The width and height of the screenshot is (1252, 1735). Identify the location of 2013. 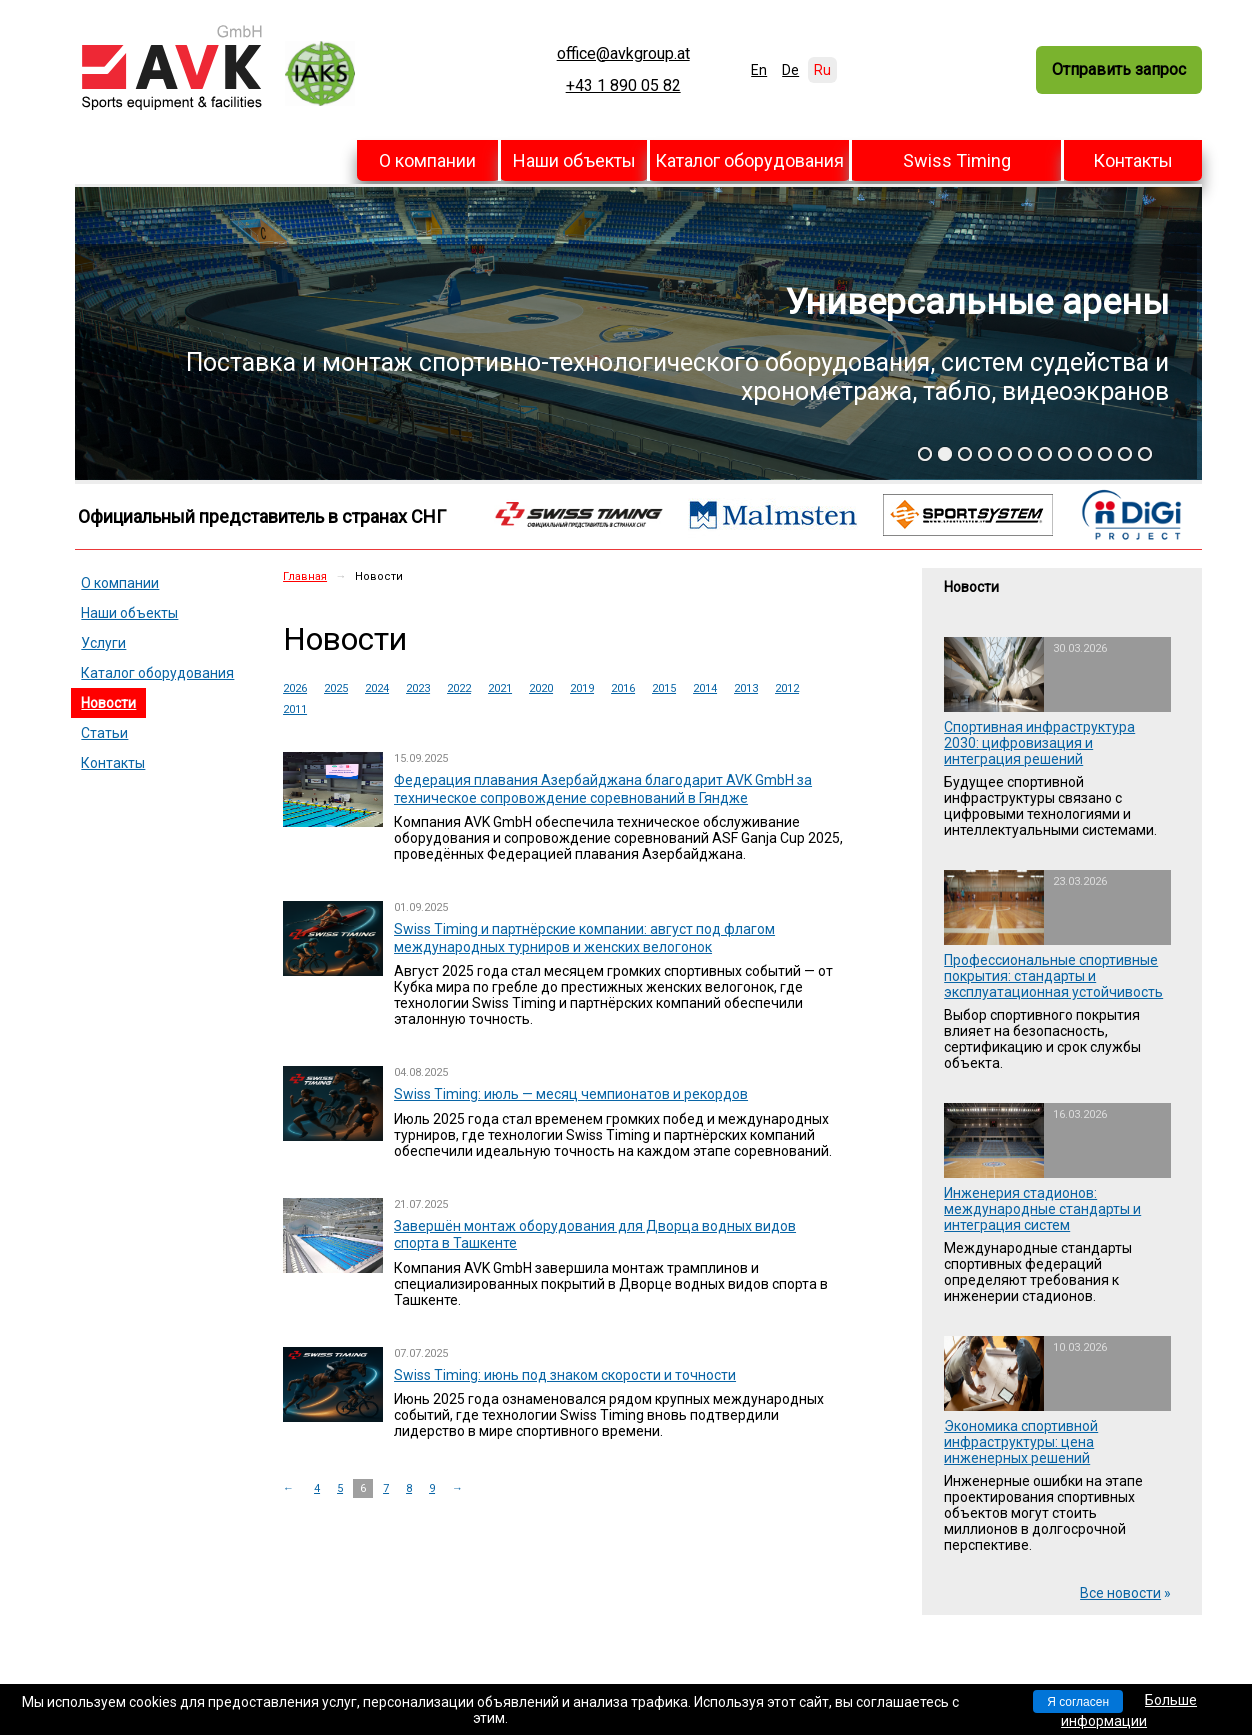
(746, 688).